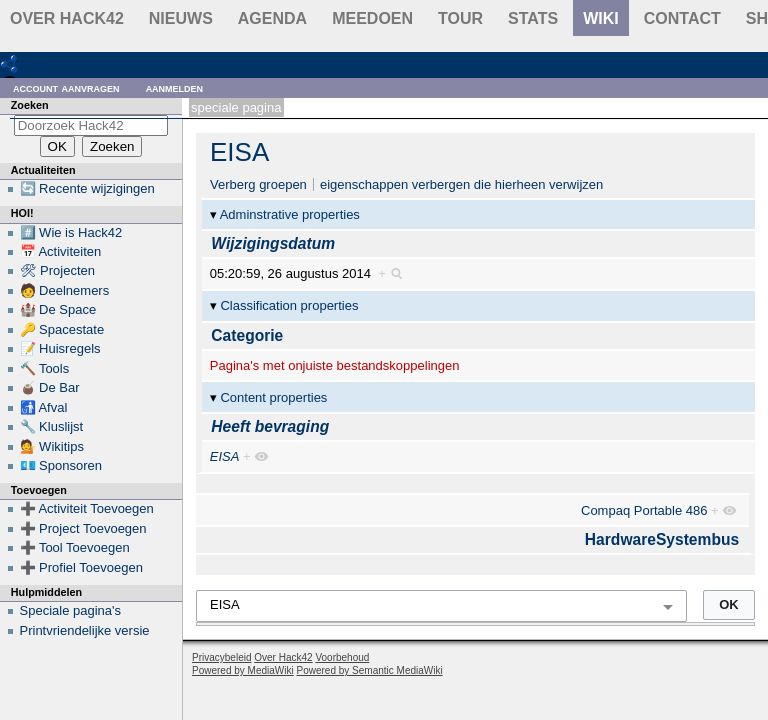 The width and height of the screenshot is (768, 720). What do you see at coordinates (83, 528) in the screenshot?
I see `➕ Project Toevoegen` at bounding box center [83, 528].